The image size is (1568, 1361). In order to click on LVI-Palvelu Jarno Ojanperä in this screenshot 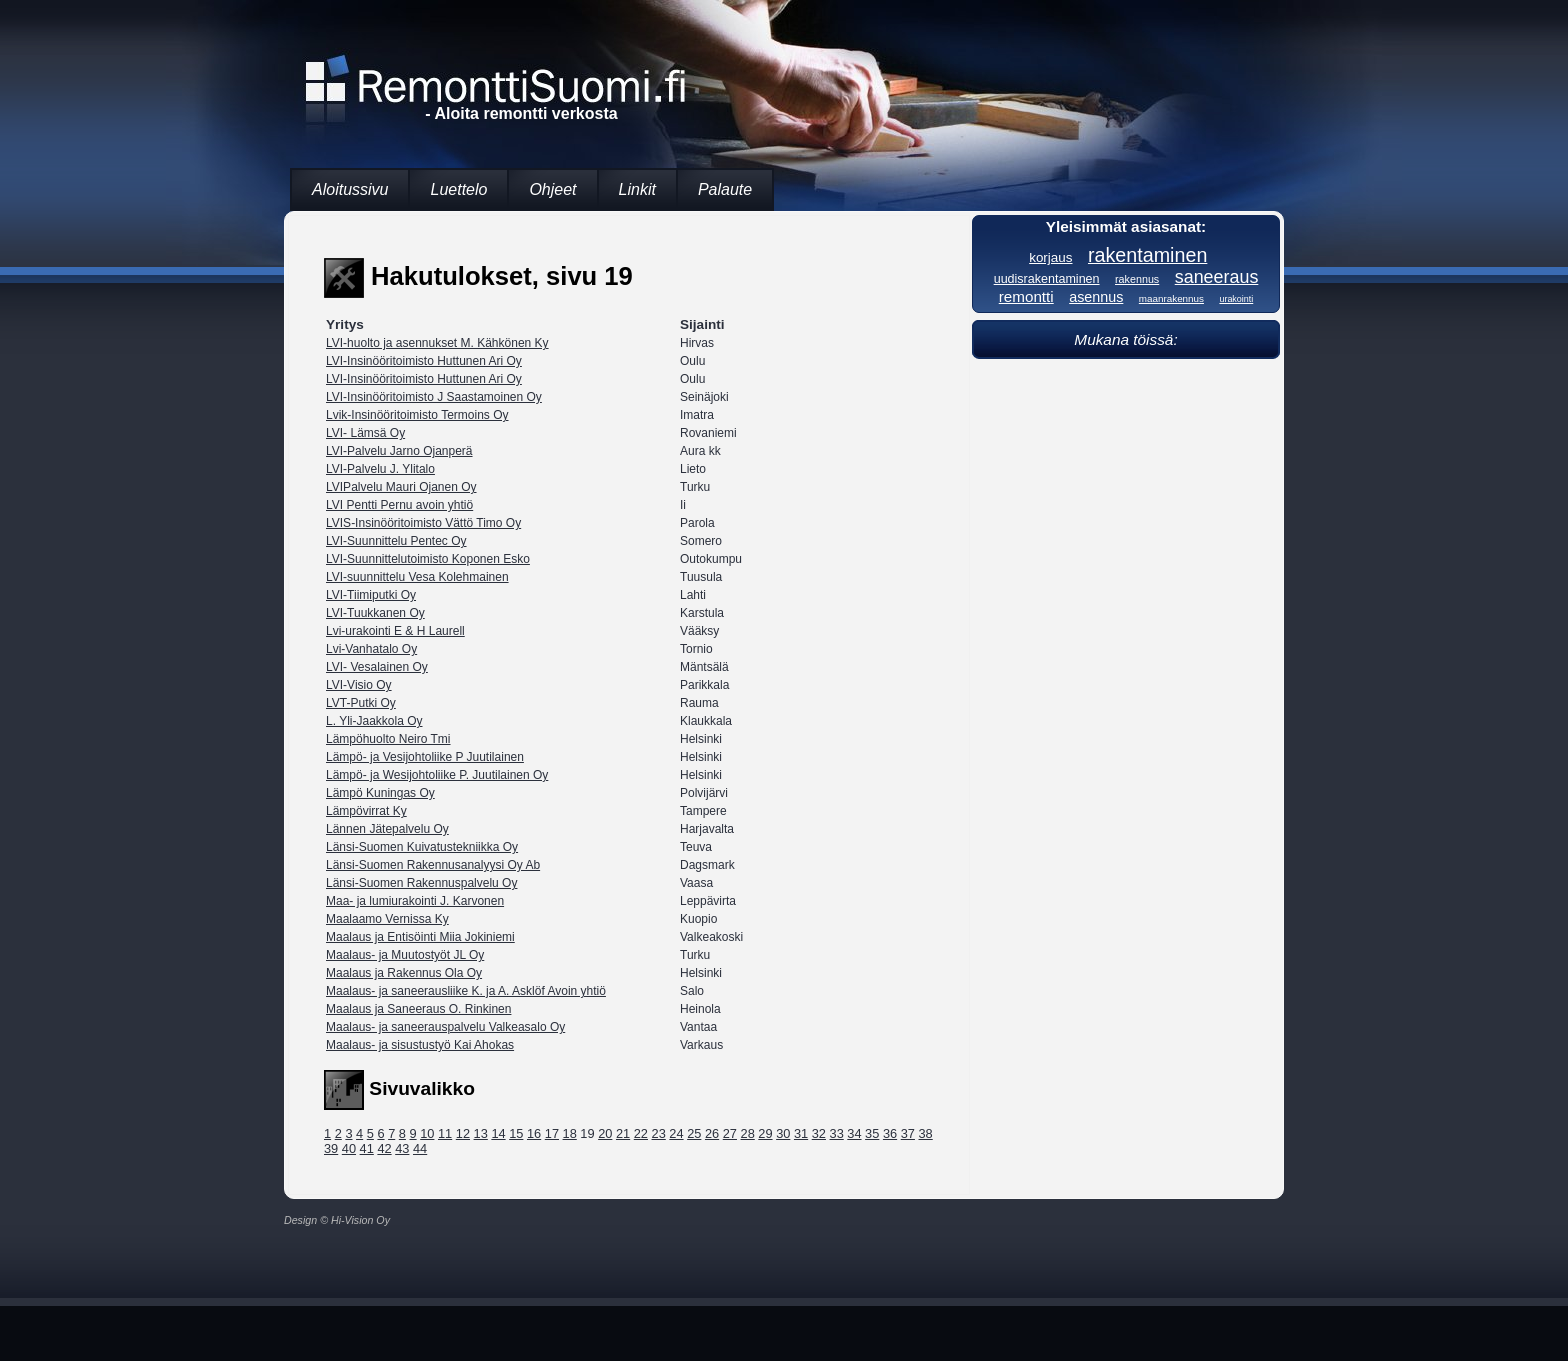, I will do `click(399, 451)`.